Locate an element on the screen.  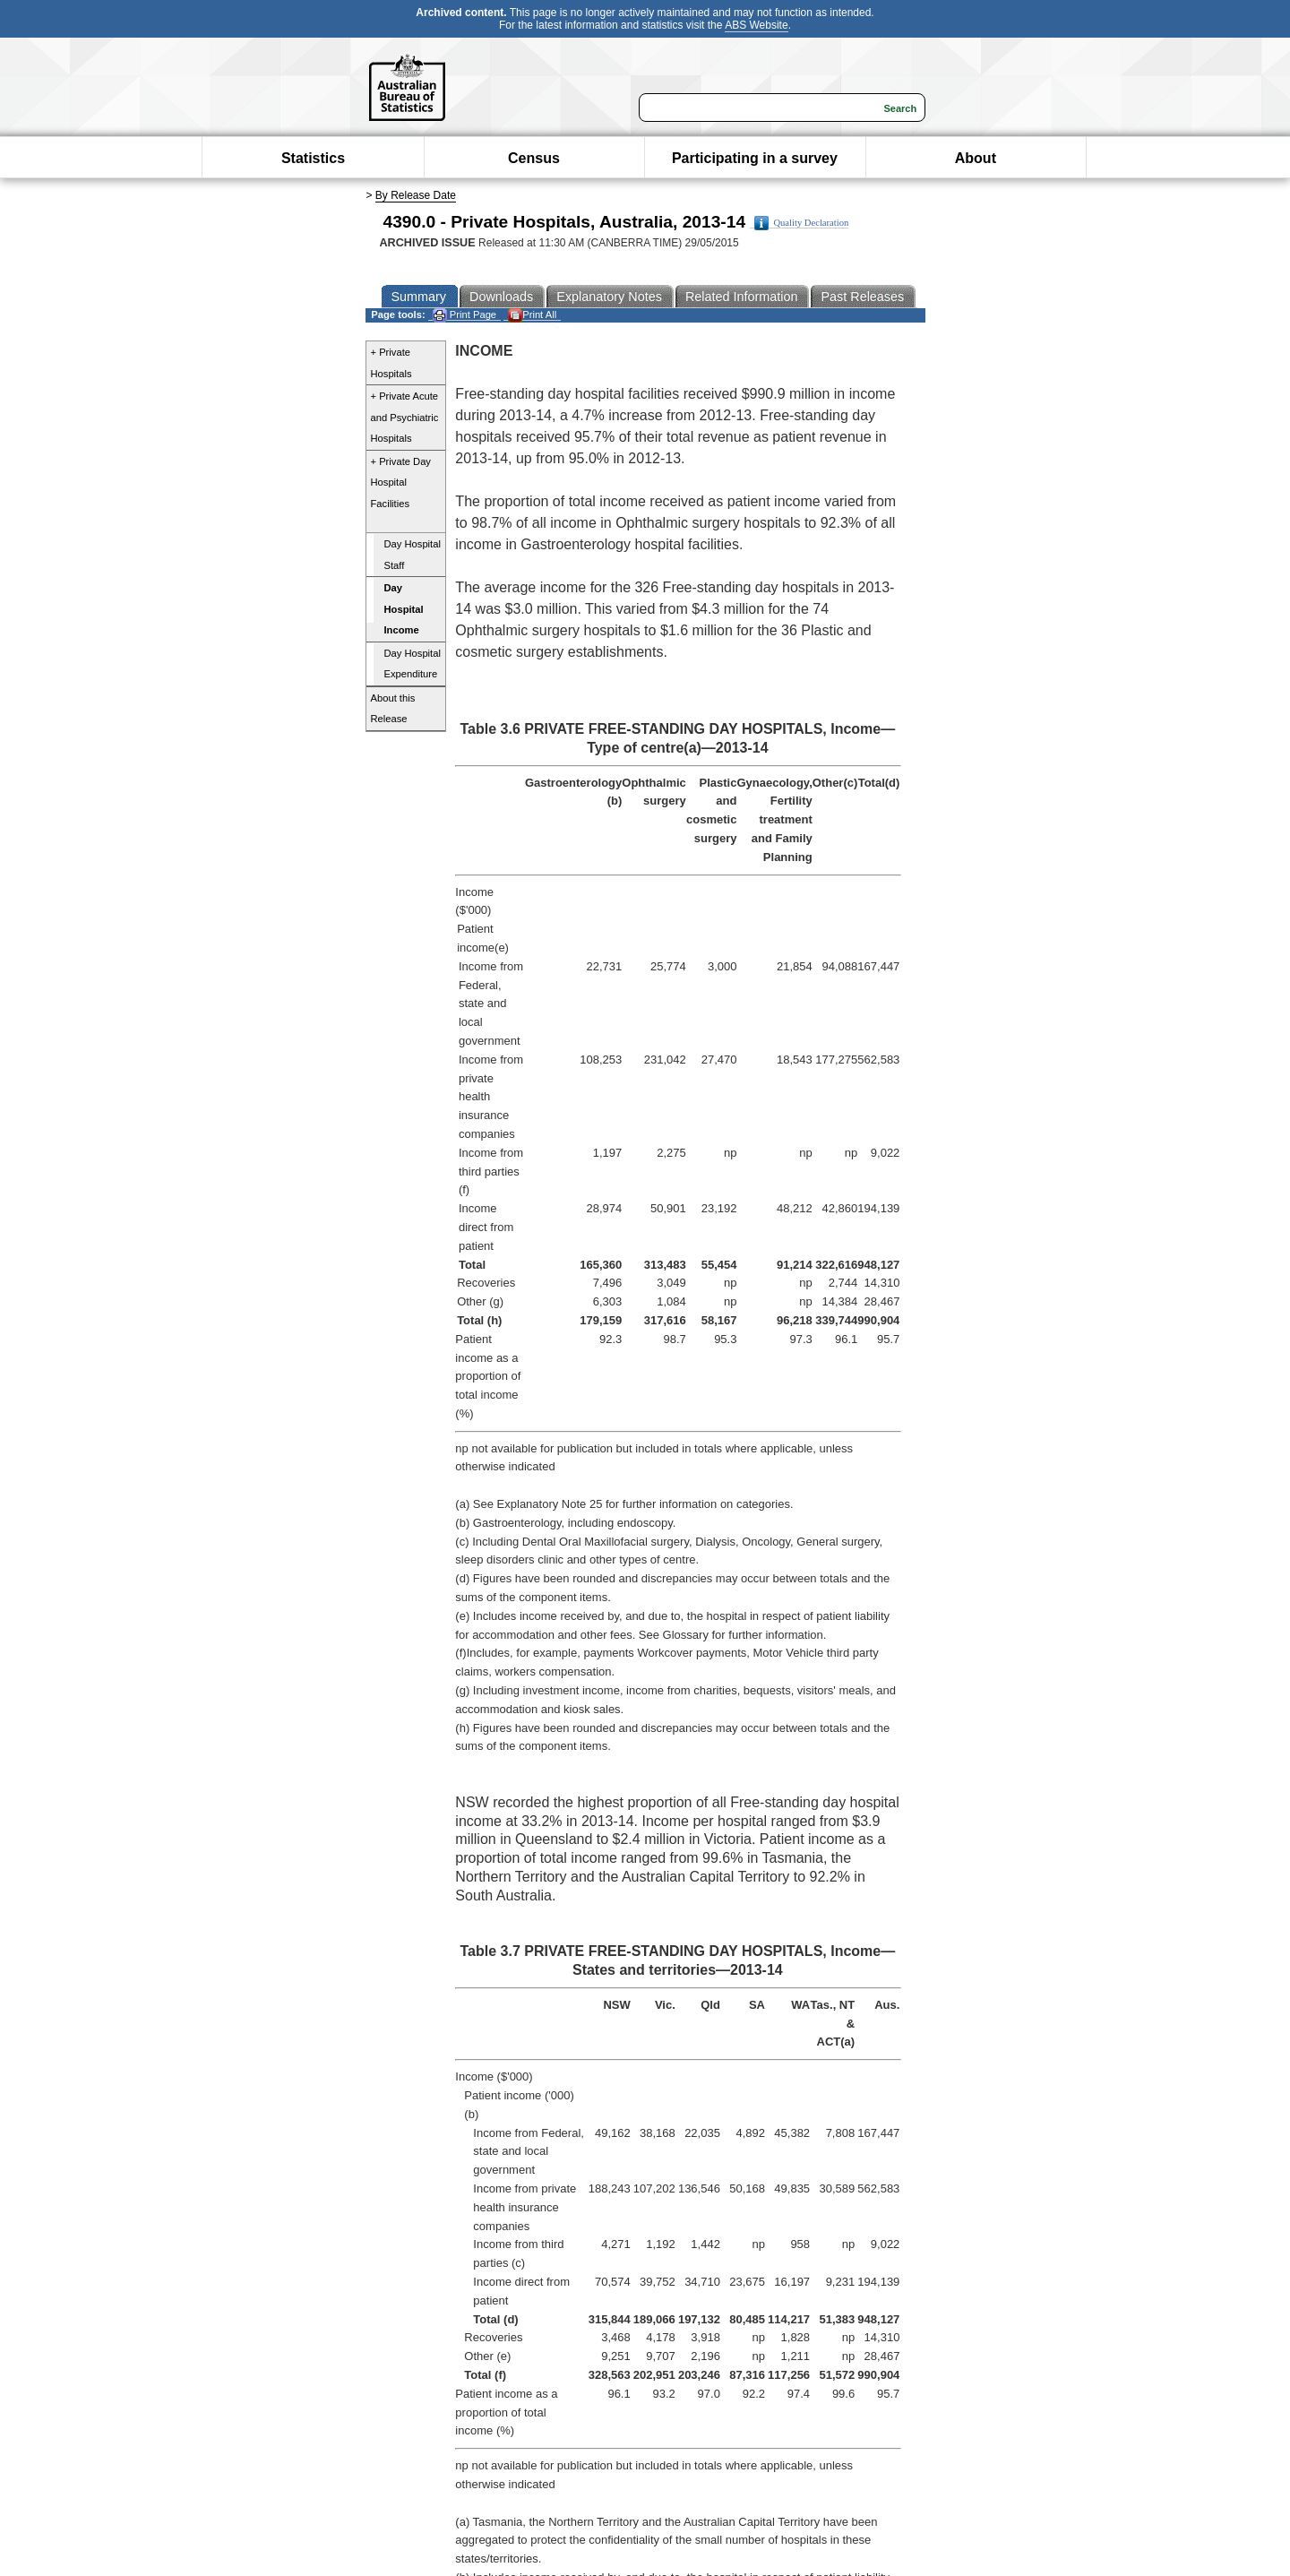
Day Hospital Expenditure is located at coordinates (412, 664).